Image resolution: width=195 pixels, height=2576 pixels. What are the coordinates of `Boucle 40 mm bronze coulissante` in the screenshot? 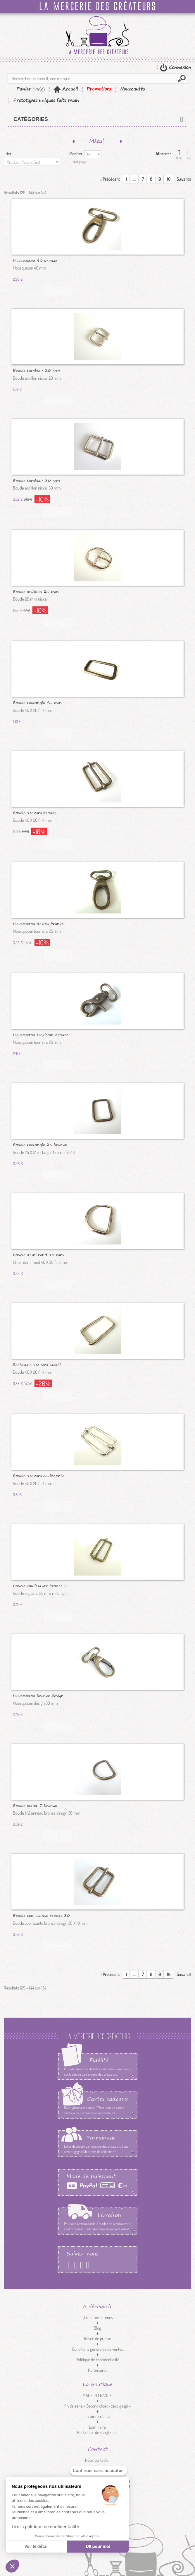 It's located at (34, 812).